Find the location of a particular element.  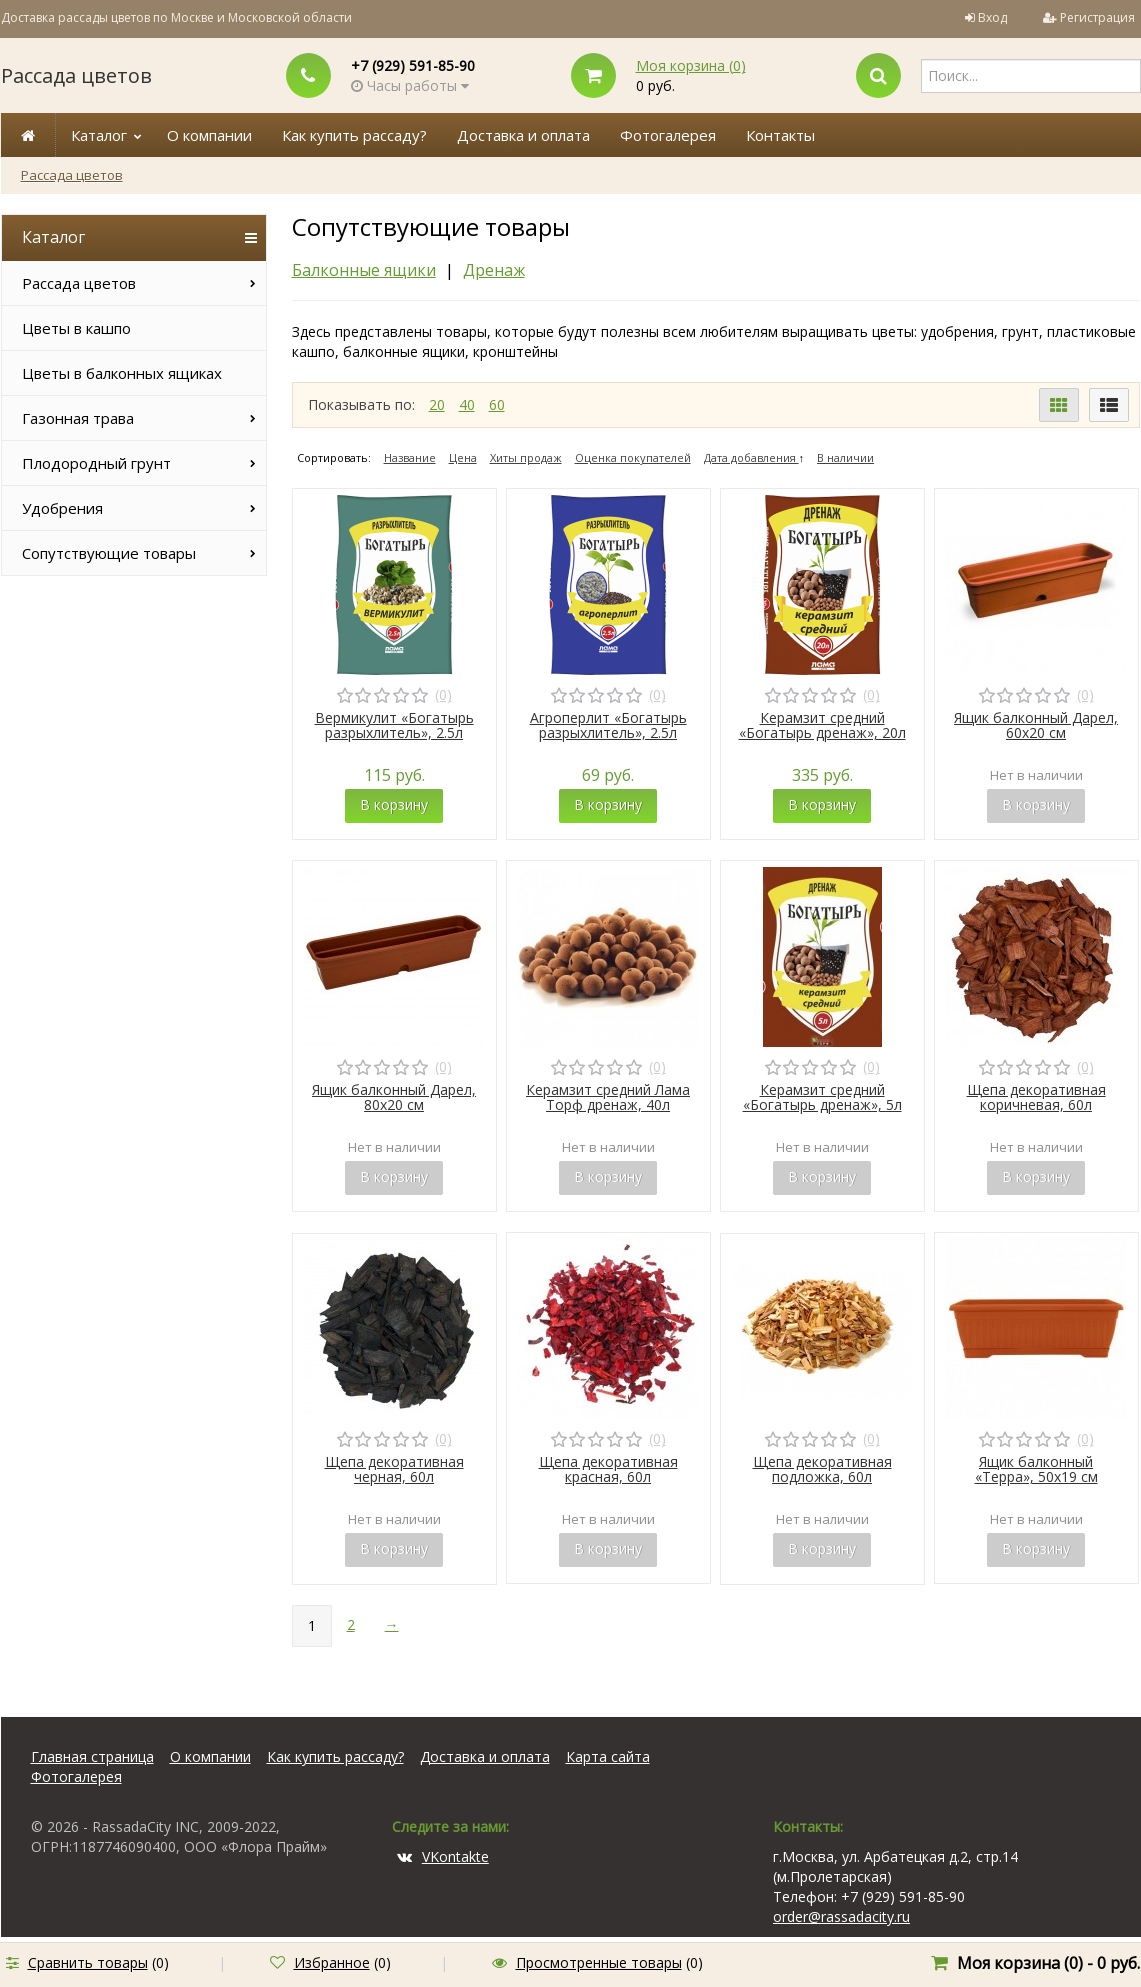

Керамзит средний «Богатырь дренаж», 5л is located at coordinates (822, 1097).